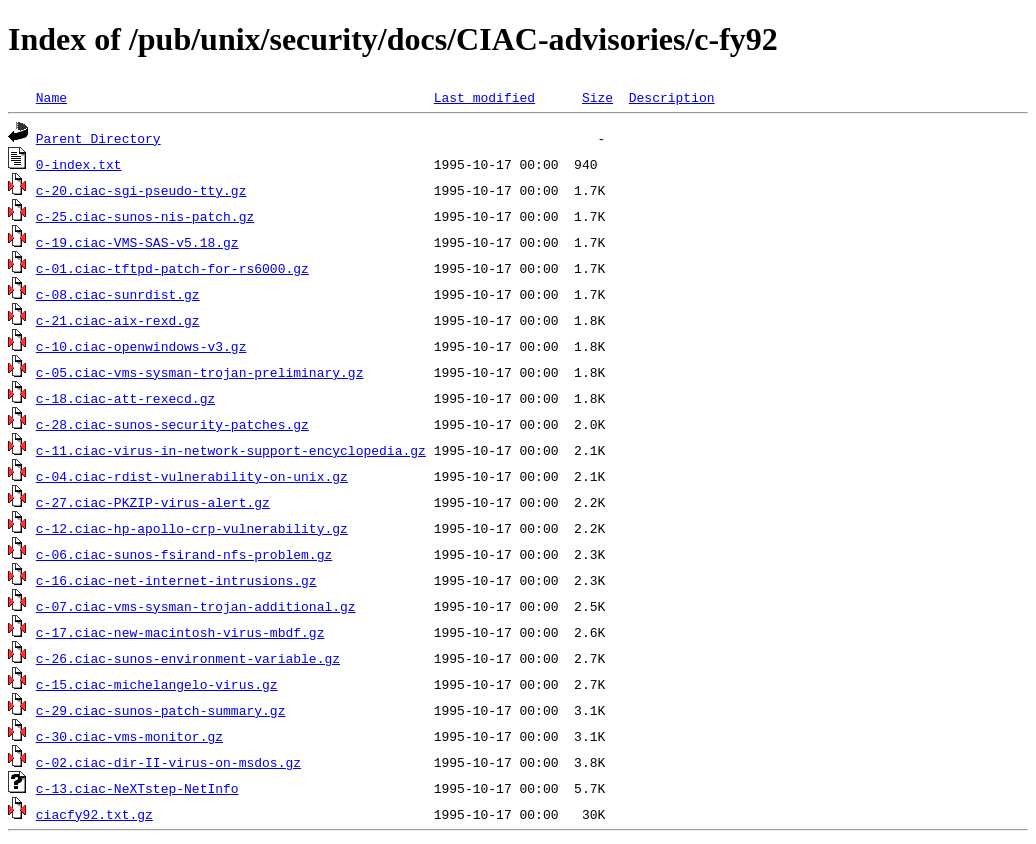 This screenshot has height=844, width=1036. I want to click on c-05.ciac-vms-sysman-trojan-preliminary.gz, so click(200, 372).